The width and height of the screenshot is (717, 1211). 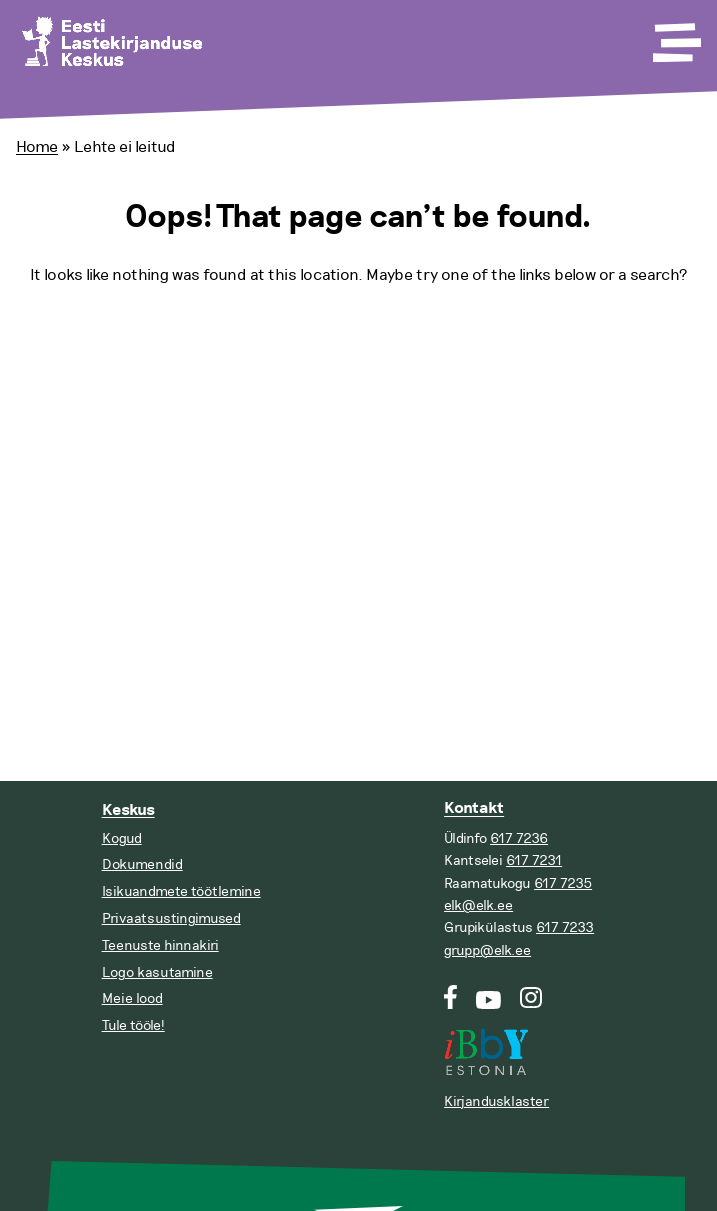 I want to click on Teenuste hinnakiri, so click(x=160, y=945).